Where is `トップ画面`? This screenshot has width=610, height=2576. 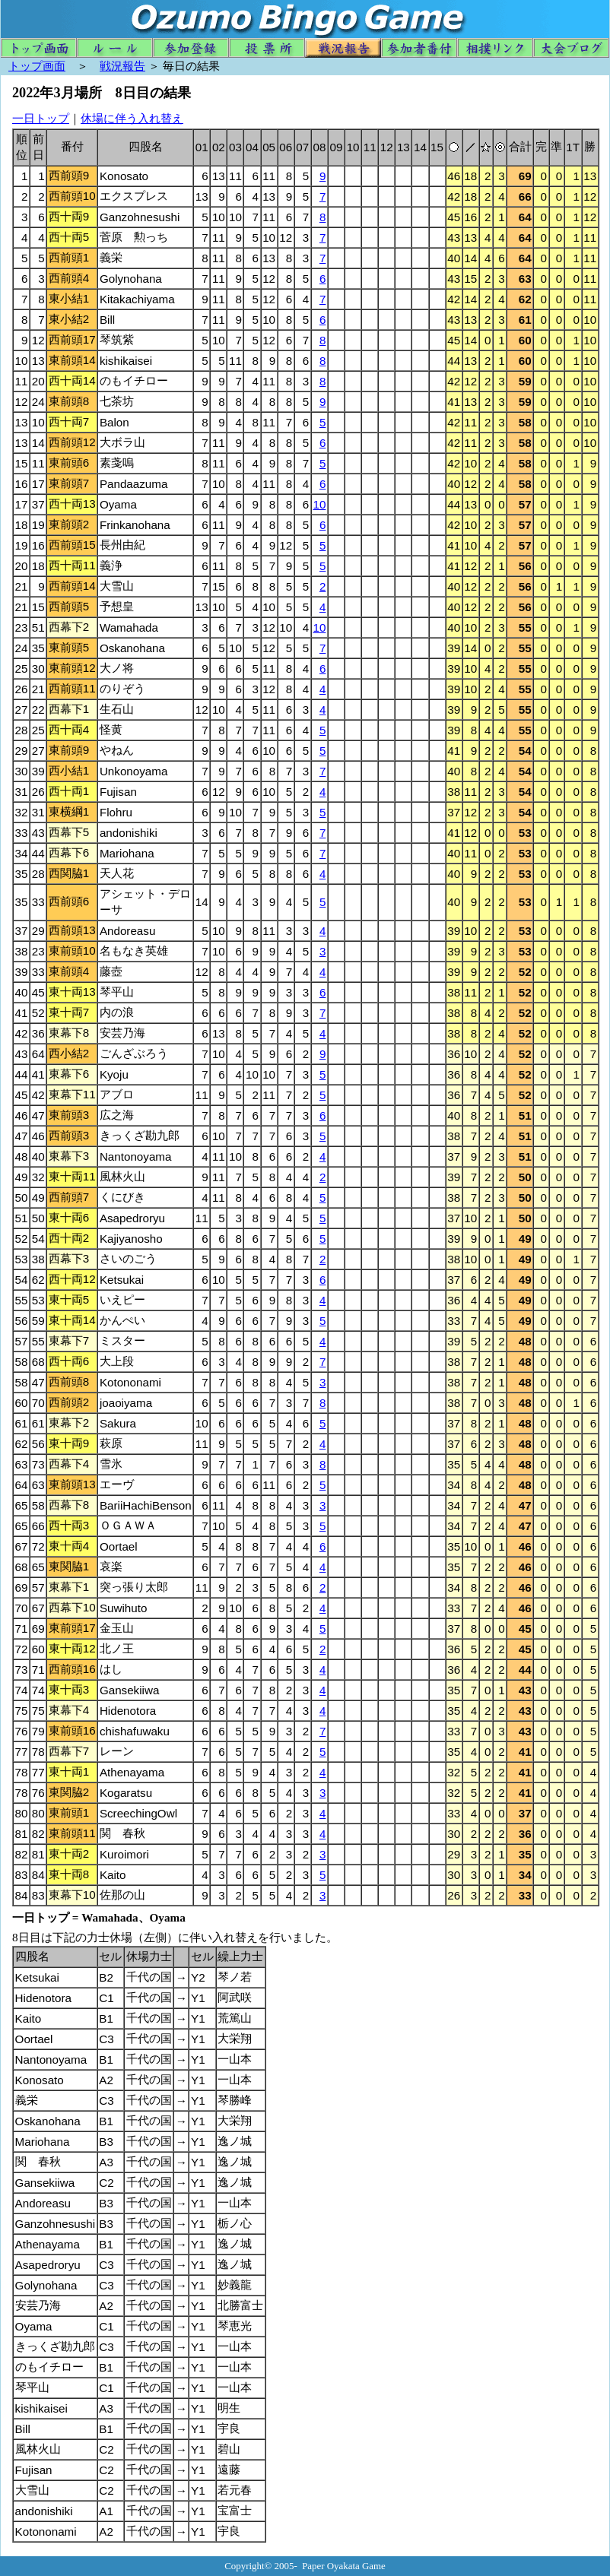
トップ画面 is located at coordinates (36, 65).